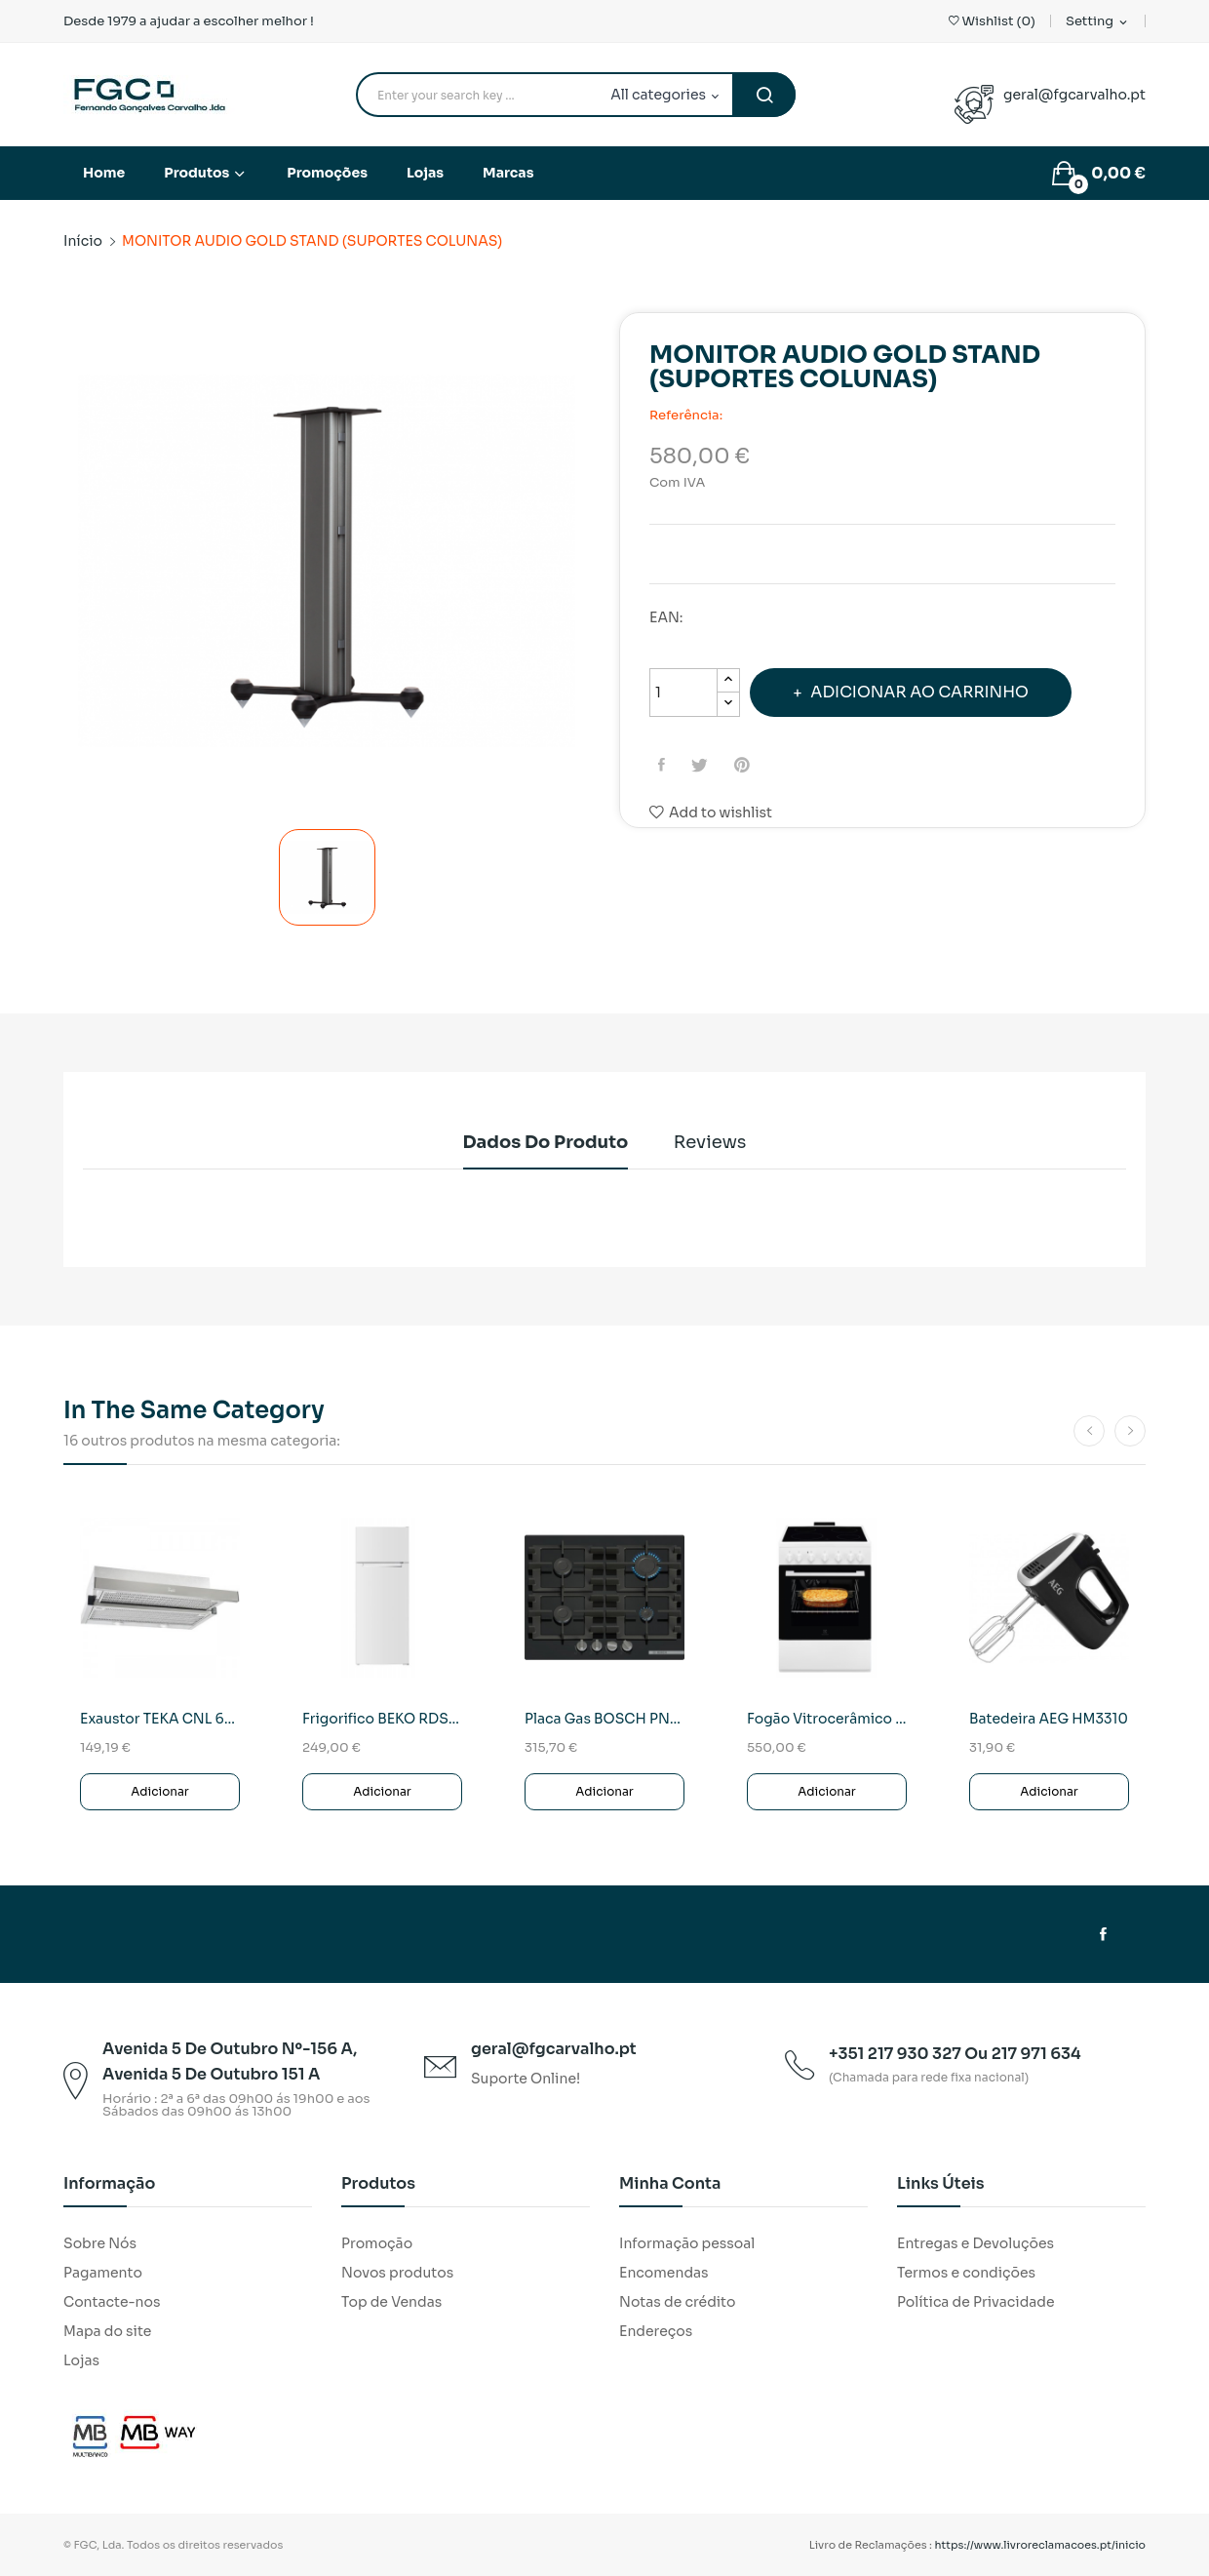 This screenshot has height=2576, width=1209. What do you see at coordinates (160, 1791) in the screenshot?
I see `Adicionar` at bounding box center [160, 1791].